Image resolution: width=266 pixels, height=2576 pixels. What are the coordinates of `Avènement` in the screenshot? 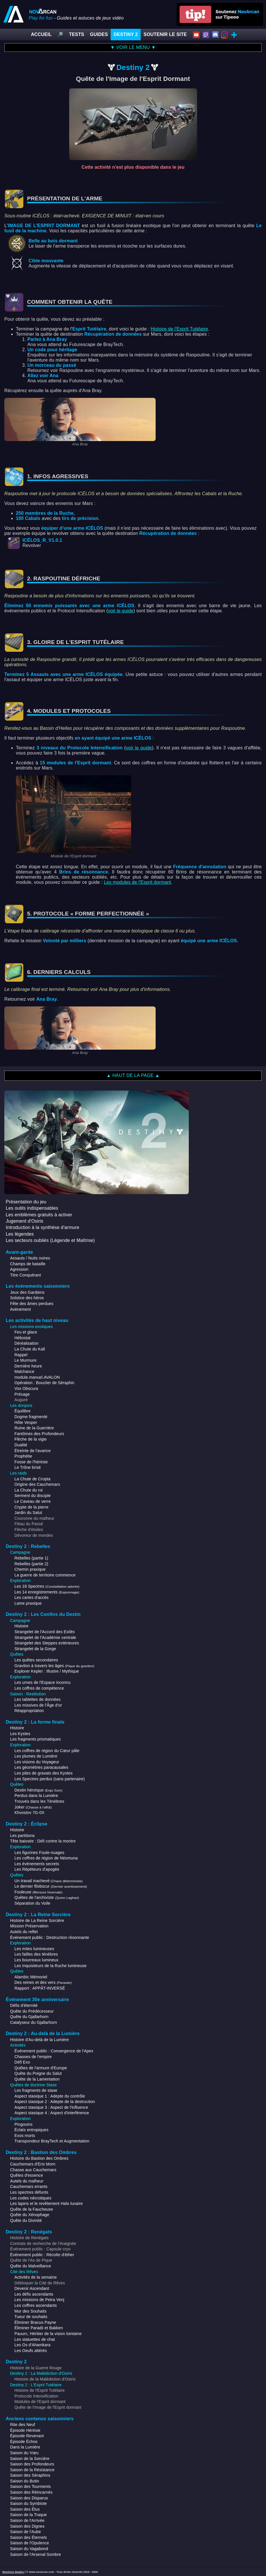 It's located at (20, 1309).